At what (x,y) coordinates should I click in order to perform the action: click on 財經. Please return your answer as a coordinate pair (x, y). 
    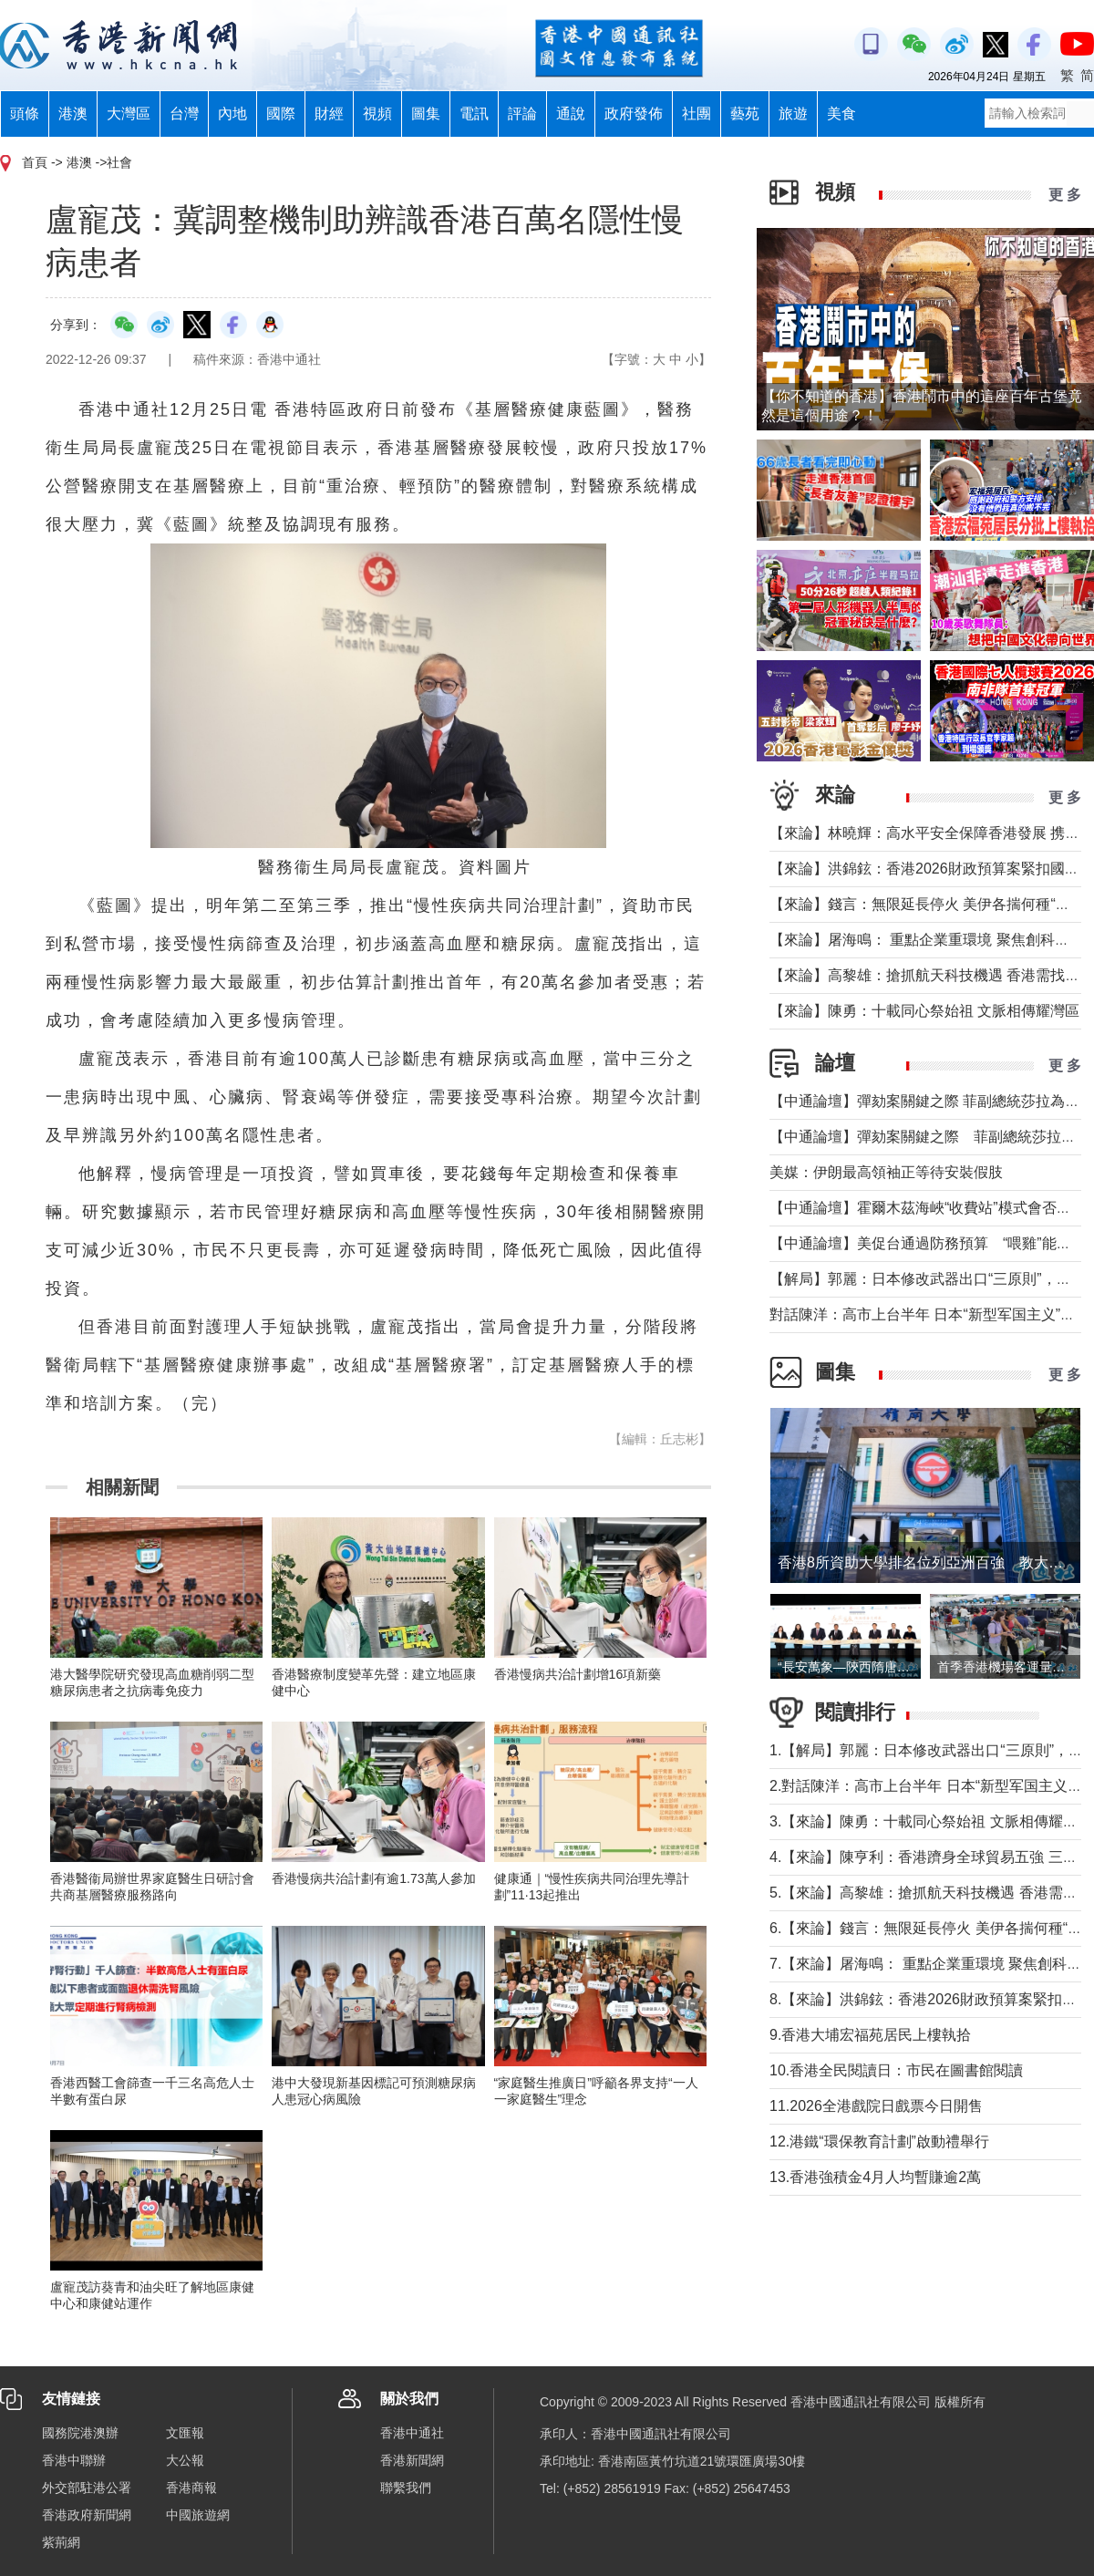
    Looking at the image, I should click on (329, 113).